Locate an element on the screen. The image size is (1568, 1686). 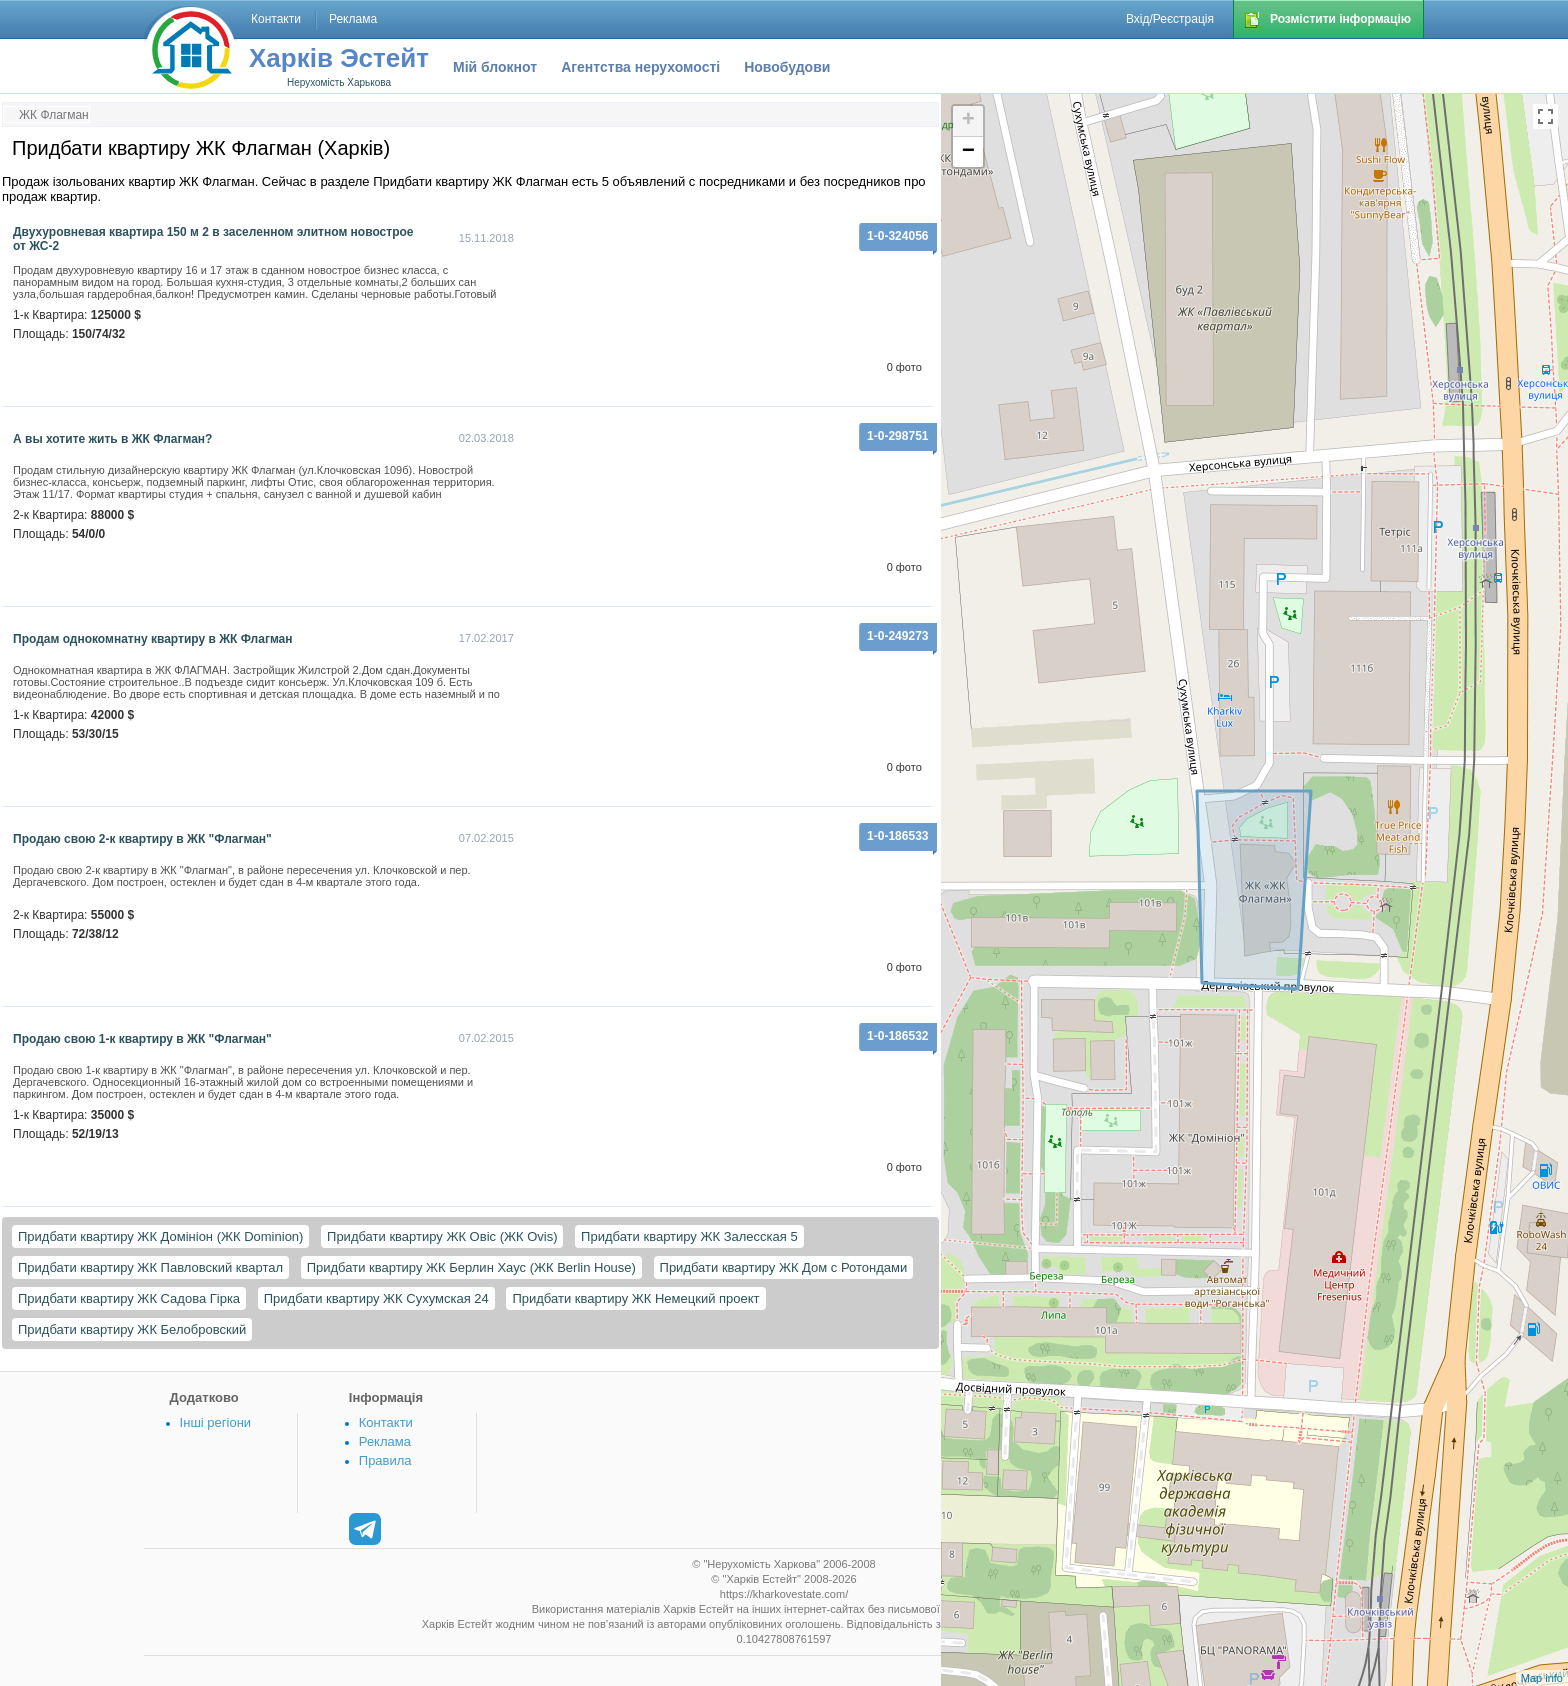
Продаю свою 1-к квартиру в ЖК "Флагман" is located at coordinates (142, 1039).